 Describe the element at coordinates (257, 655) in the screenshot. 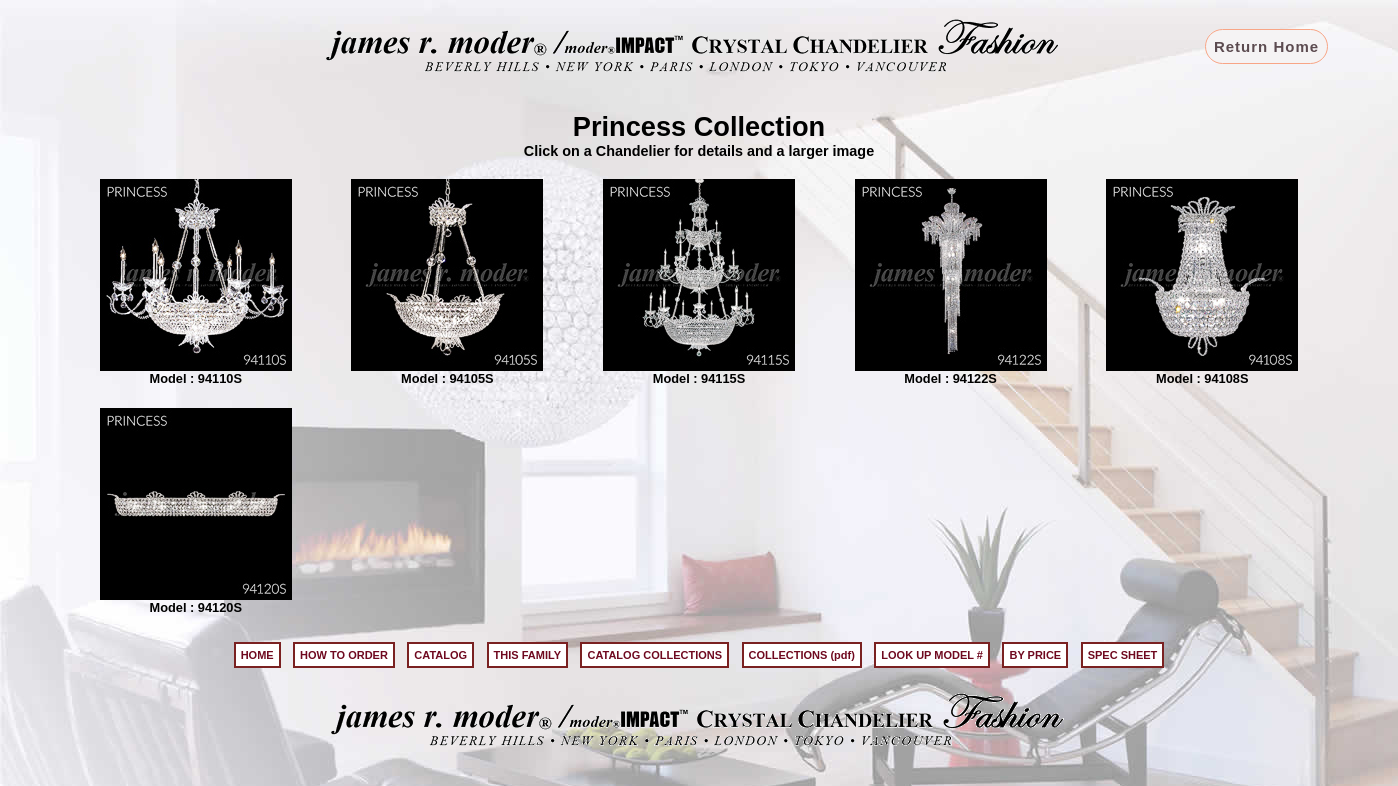

I see `HOME` at that location.